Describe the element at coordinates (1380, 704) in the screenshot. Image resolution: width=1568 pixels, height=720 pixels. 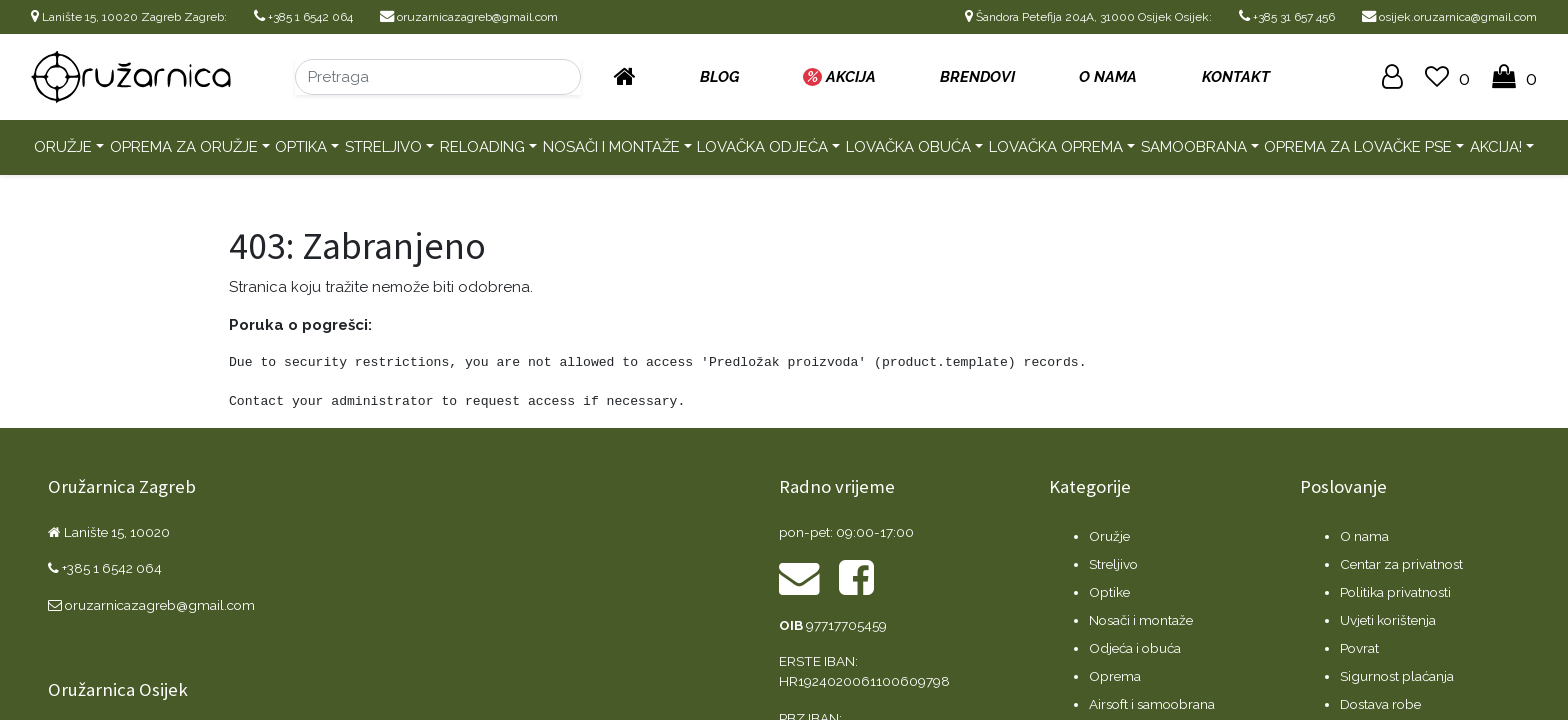
I see `Dostava robe` at that location.